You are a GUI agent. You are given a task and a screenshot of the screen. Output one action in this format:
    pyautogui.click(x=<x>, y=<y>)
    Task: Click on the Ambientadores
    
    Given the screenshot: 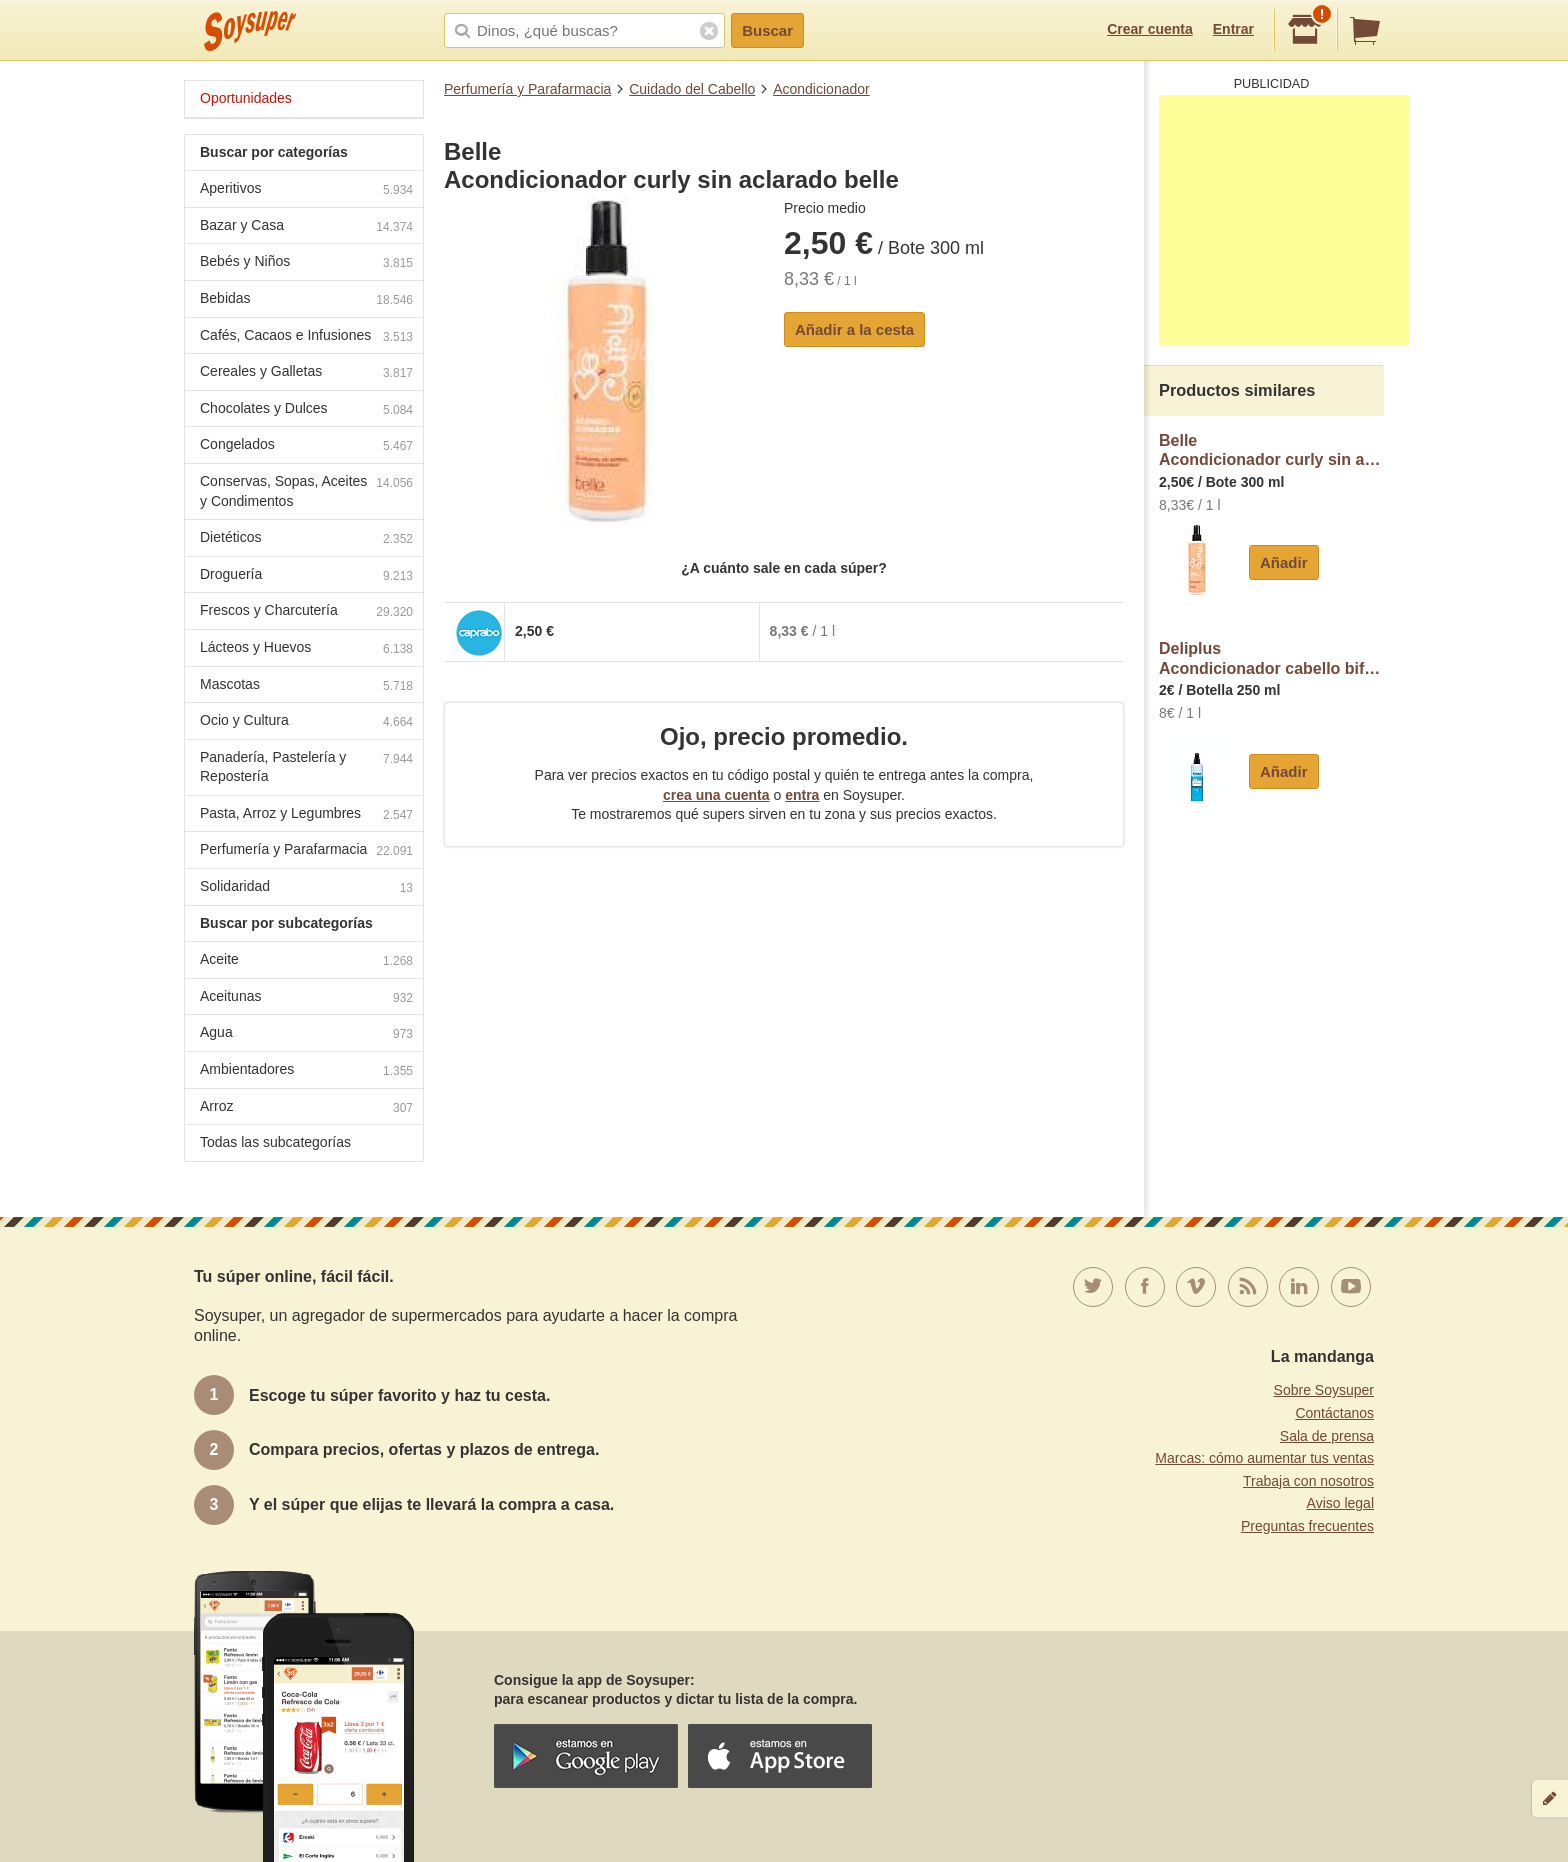 What is the action you would take?
    pyautogui.click(x=306, y=1071)
    